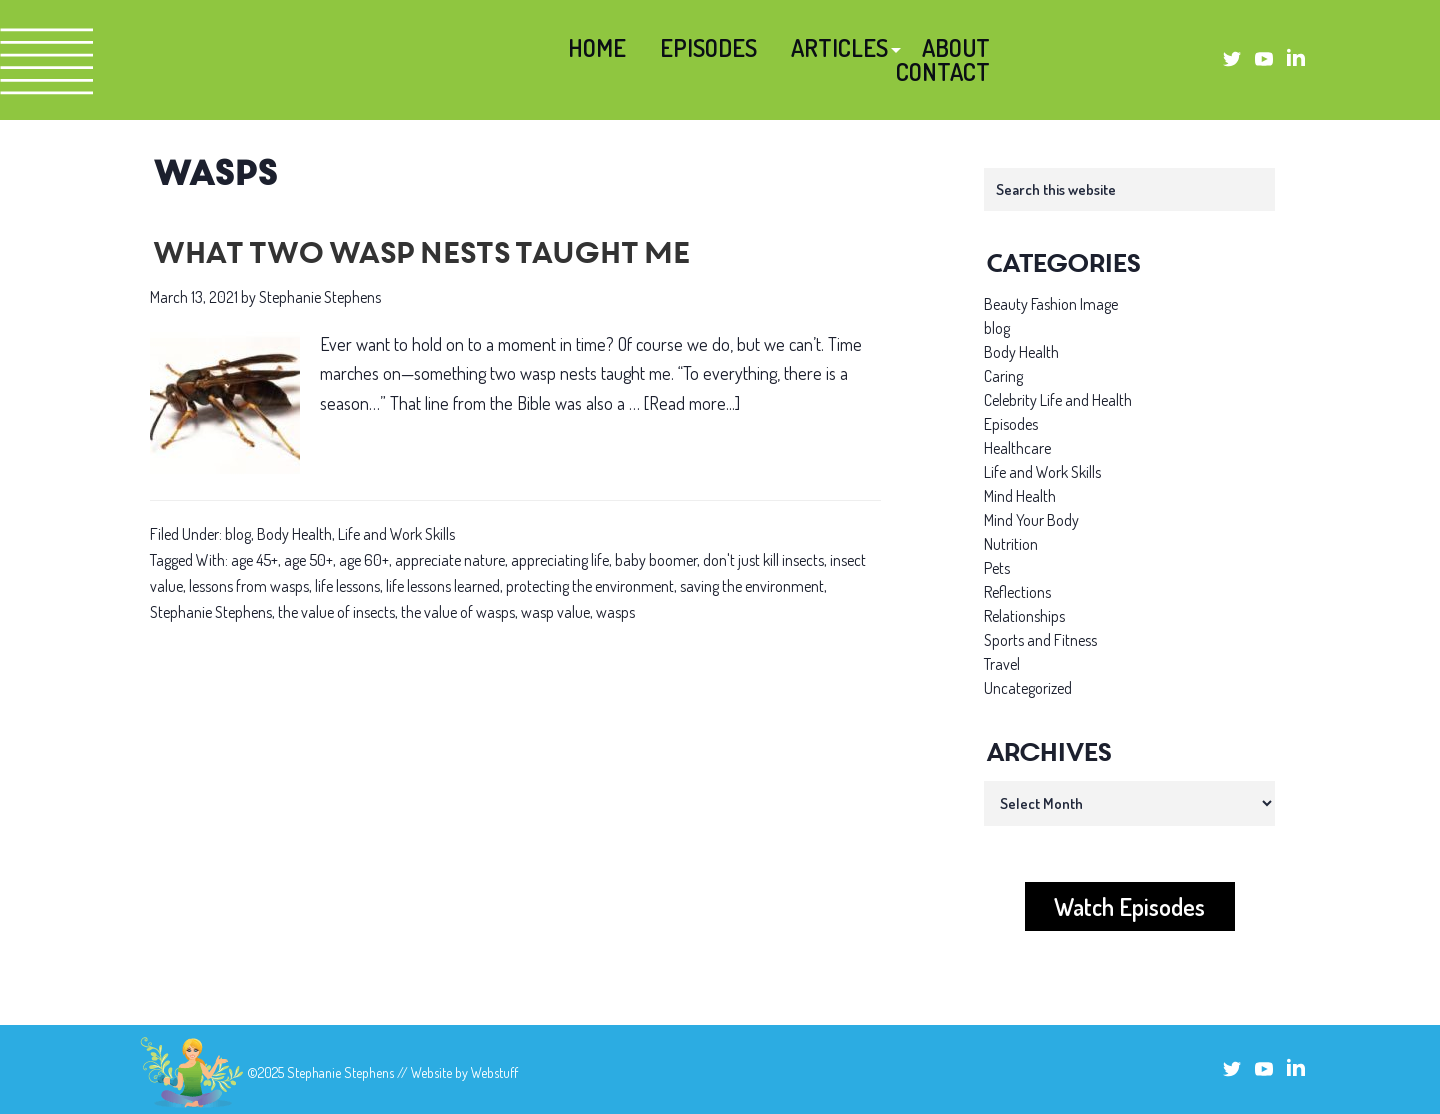  I want to click on Beauty Fashion Image, so click(1051, 304).